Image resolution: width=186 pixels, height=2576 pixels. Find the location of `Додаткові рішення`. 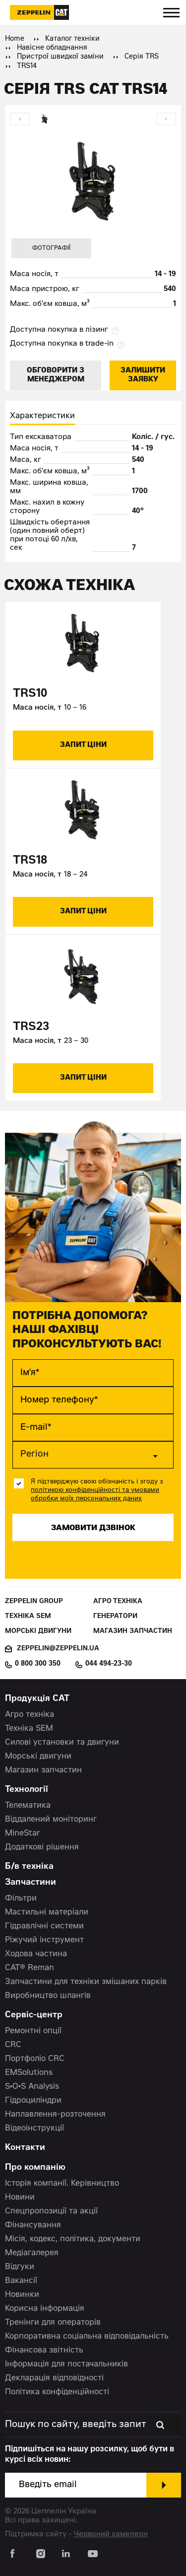

Додаткові рішення is located at coordinates (42, 1847).